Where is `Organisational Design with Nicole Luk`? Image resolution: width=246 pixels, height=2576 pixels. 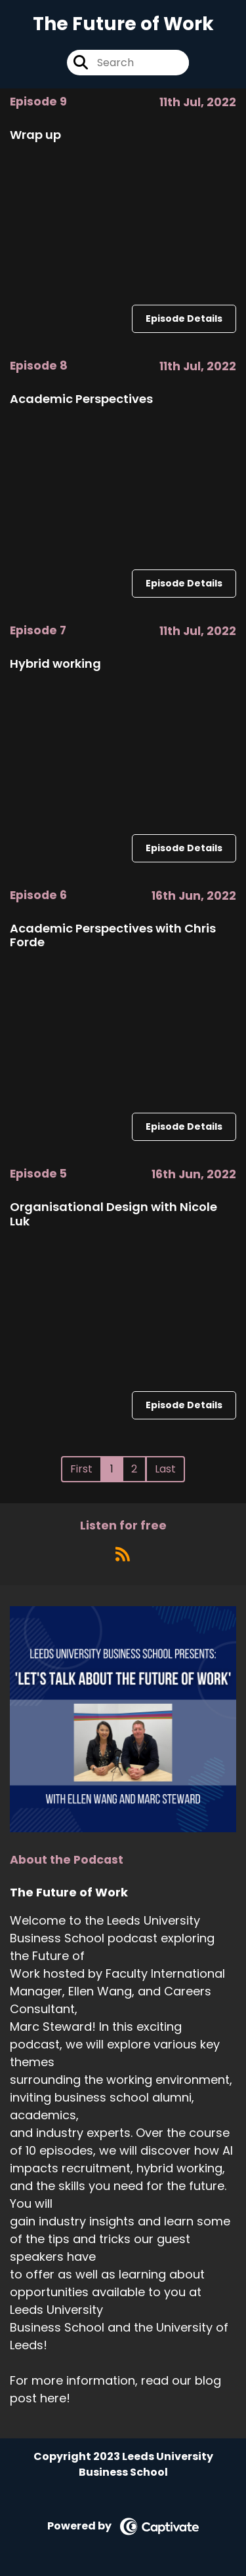
Organisational Design with Nicole Luk is located at coordinates (113, 1214).